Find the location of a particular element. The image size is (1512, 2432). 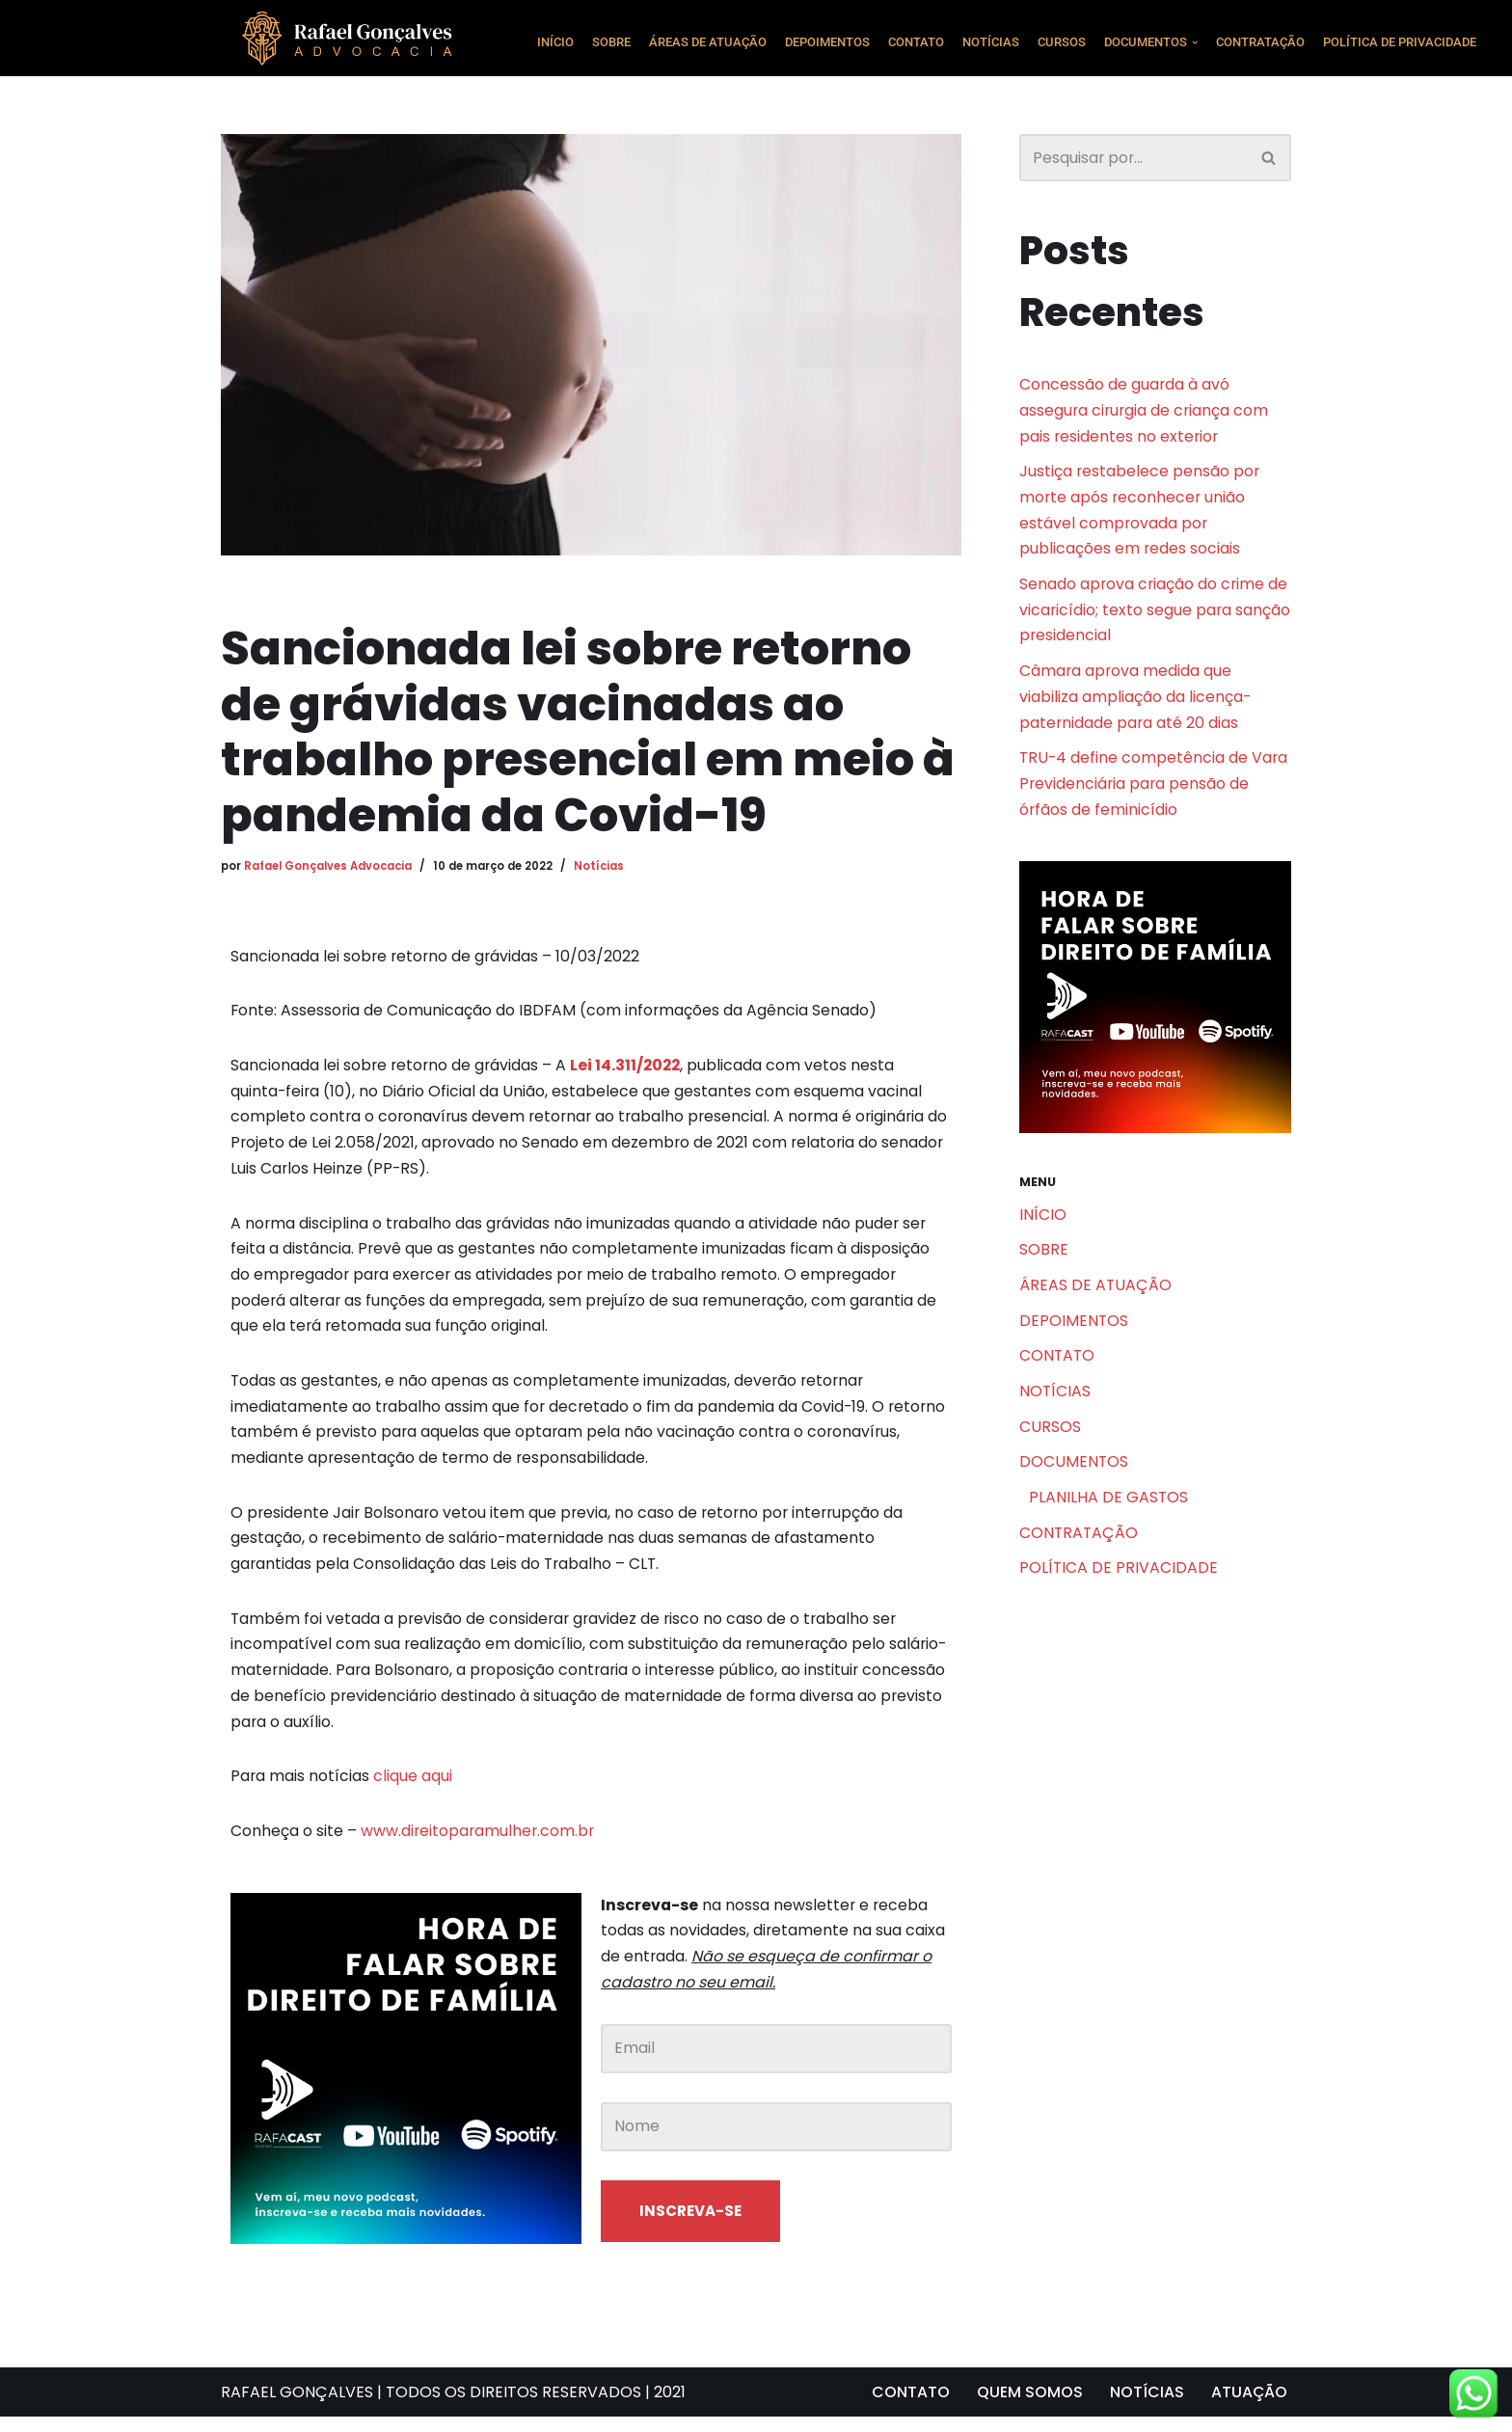

QUEM SOMOS is located at coordinates (1029, 2407).